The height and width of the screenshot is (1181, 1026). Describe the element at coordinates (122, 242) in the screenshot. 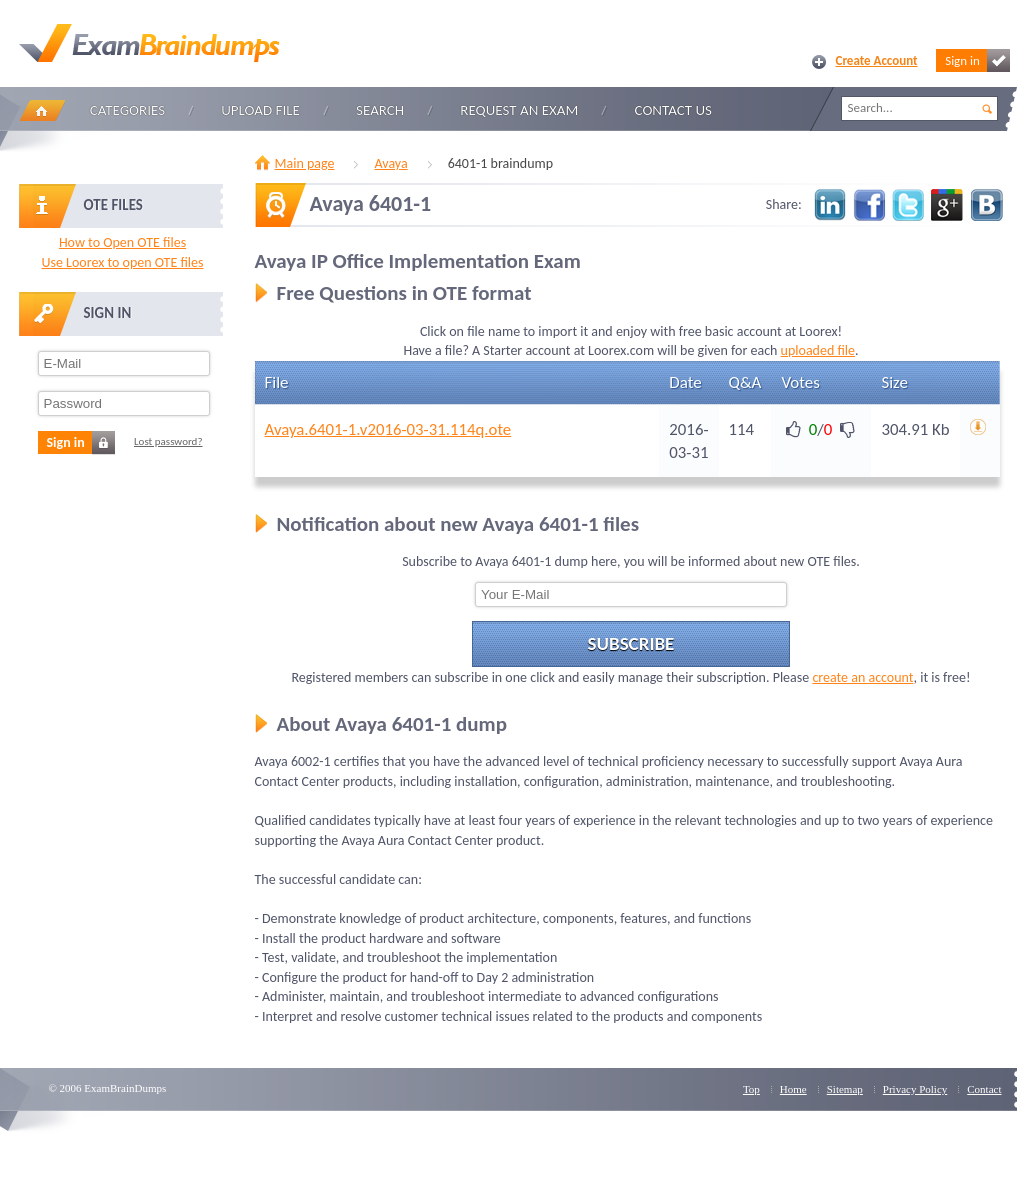

I see `How to Open OTE files` at that location.